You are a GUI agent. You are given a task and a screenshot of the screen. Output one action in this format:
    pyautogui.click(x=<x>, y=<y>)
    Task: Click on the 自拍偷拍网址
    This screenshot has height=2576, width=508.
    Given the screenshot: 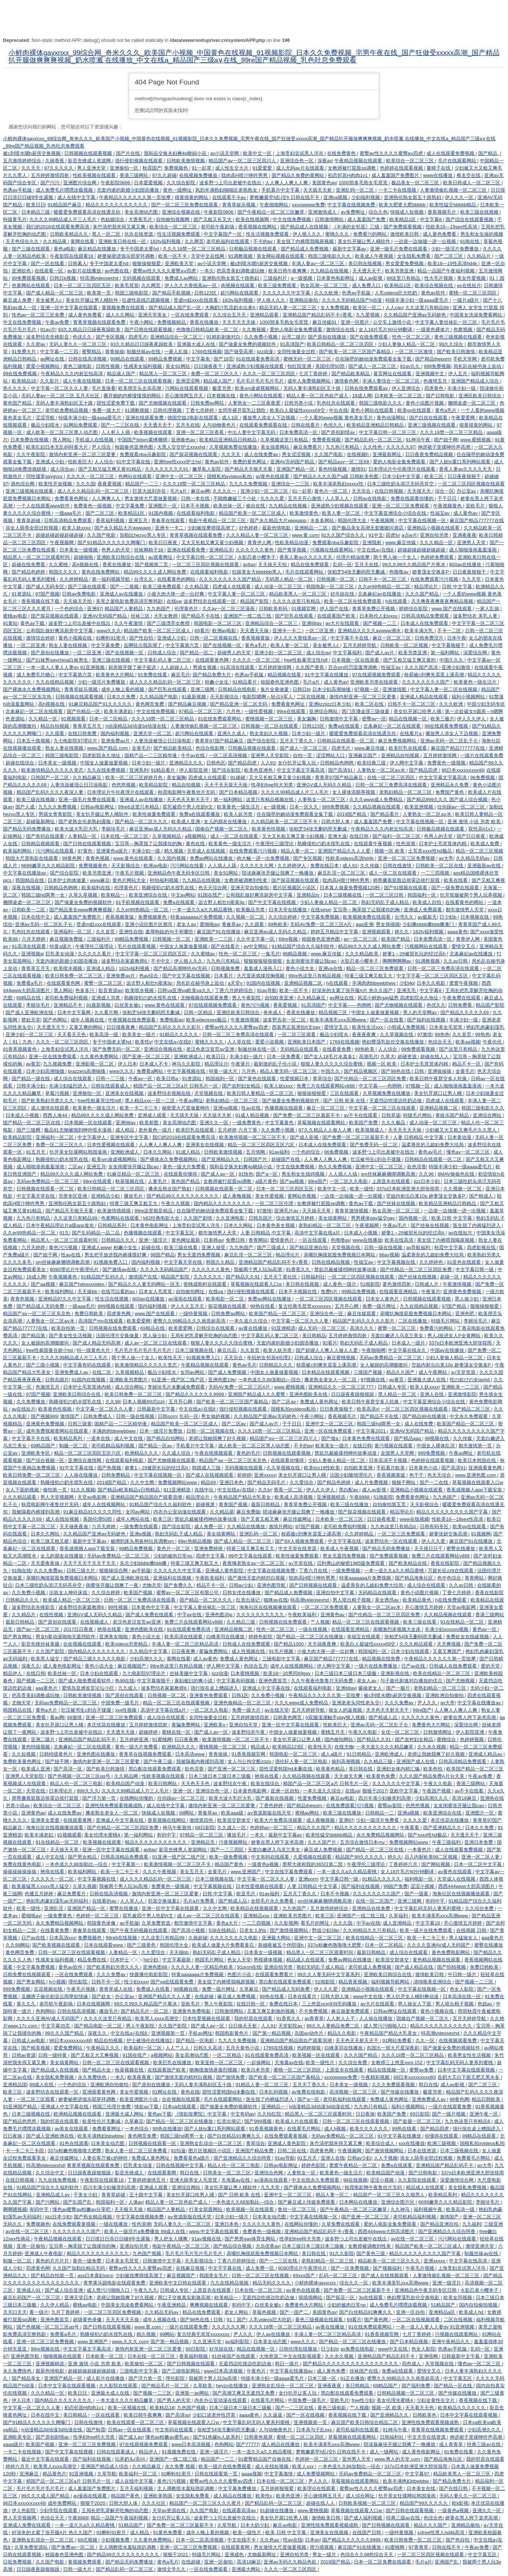 What is the action you would take?
    pyautogui.click(x=191, y=1291)
    